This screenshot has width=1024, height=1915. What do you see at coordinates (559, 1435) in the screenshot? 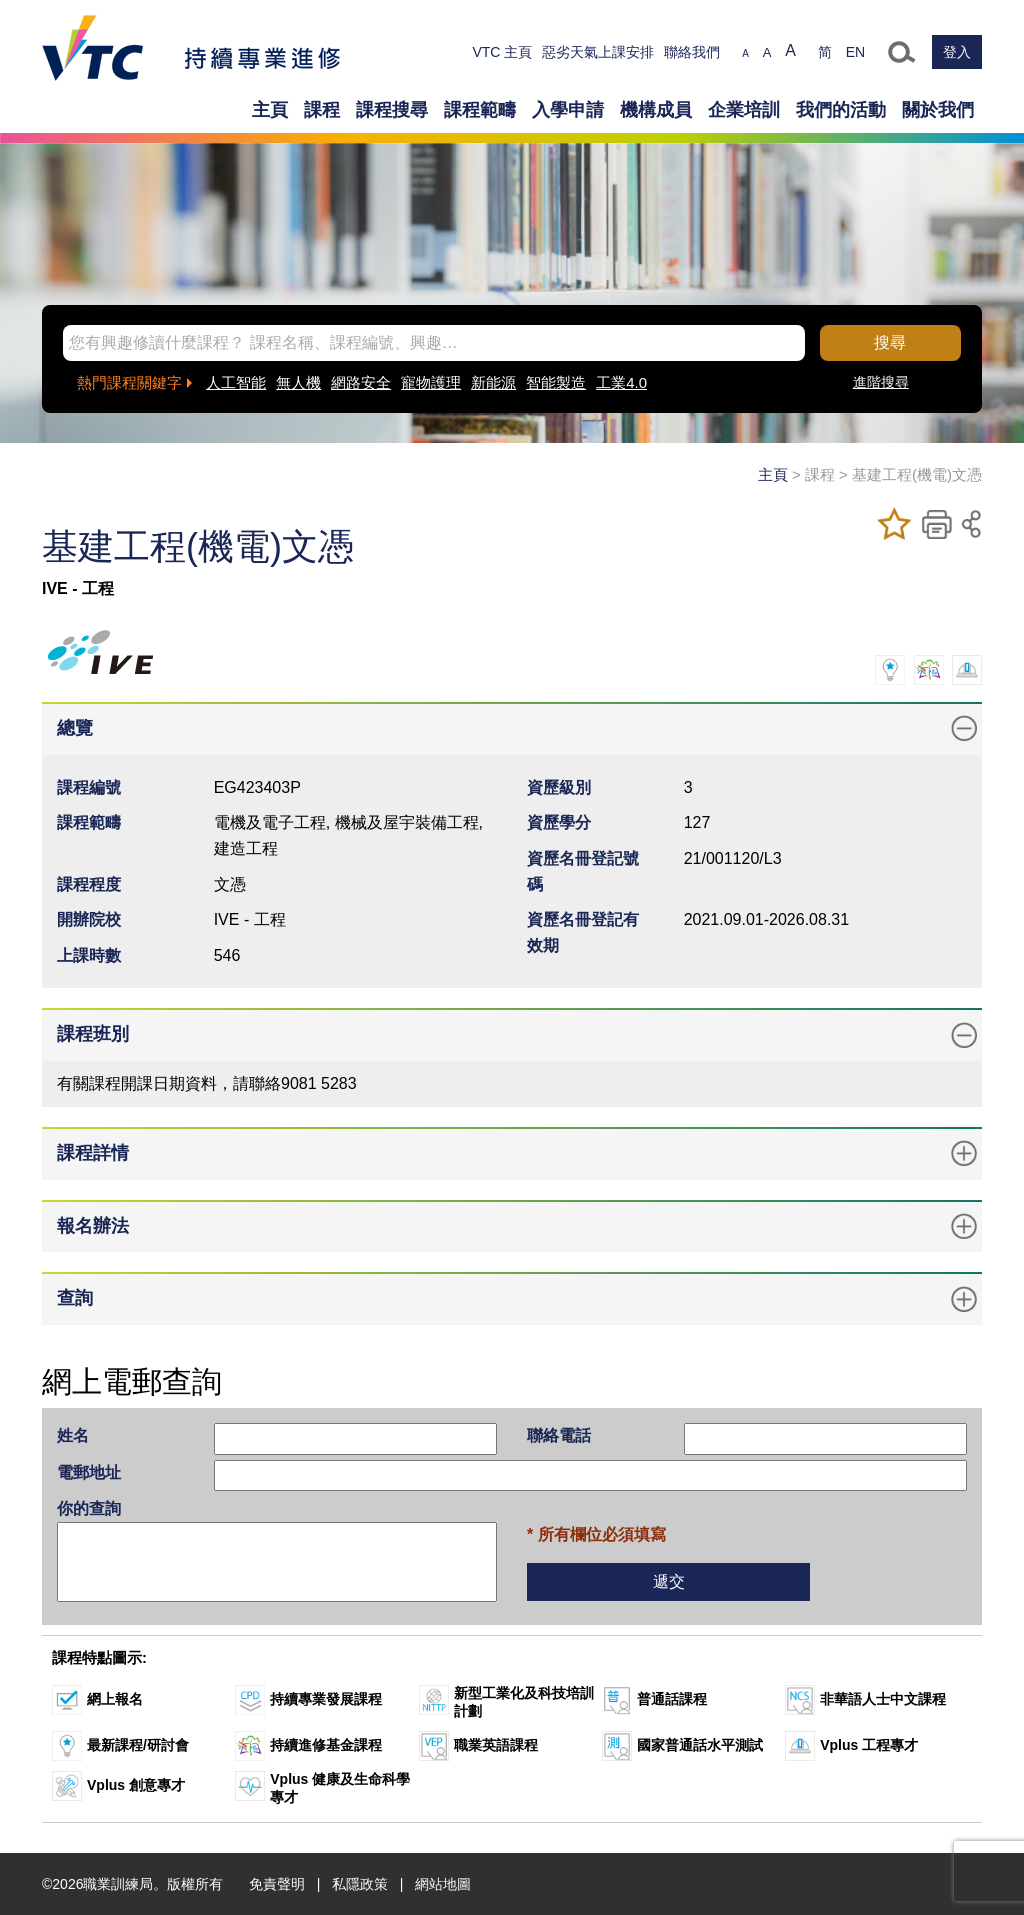
I see `聯絡電話` at bounding box center [559, 1435].